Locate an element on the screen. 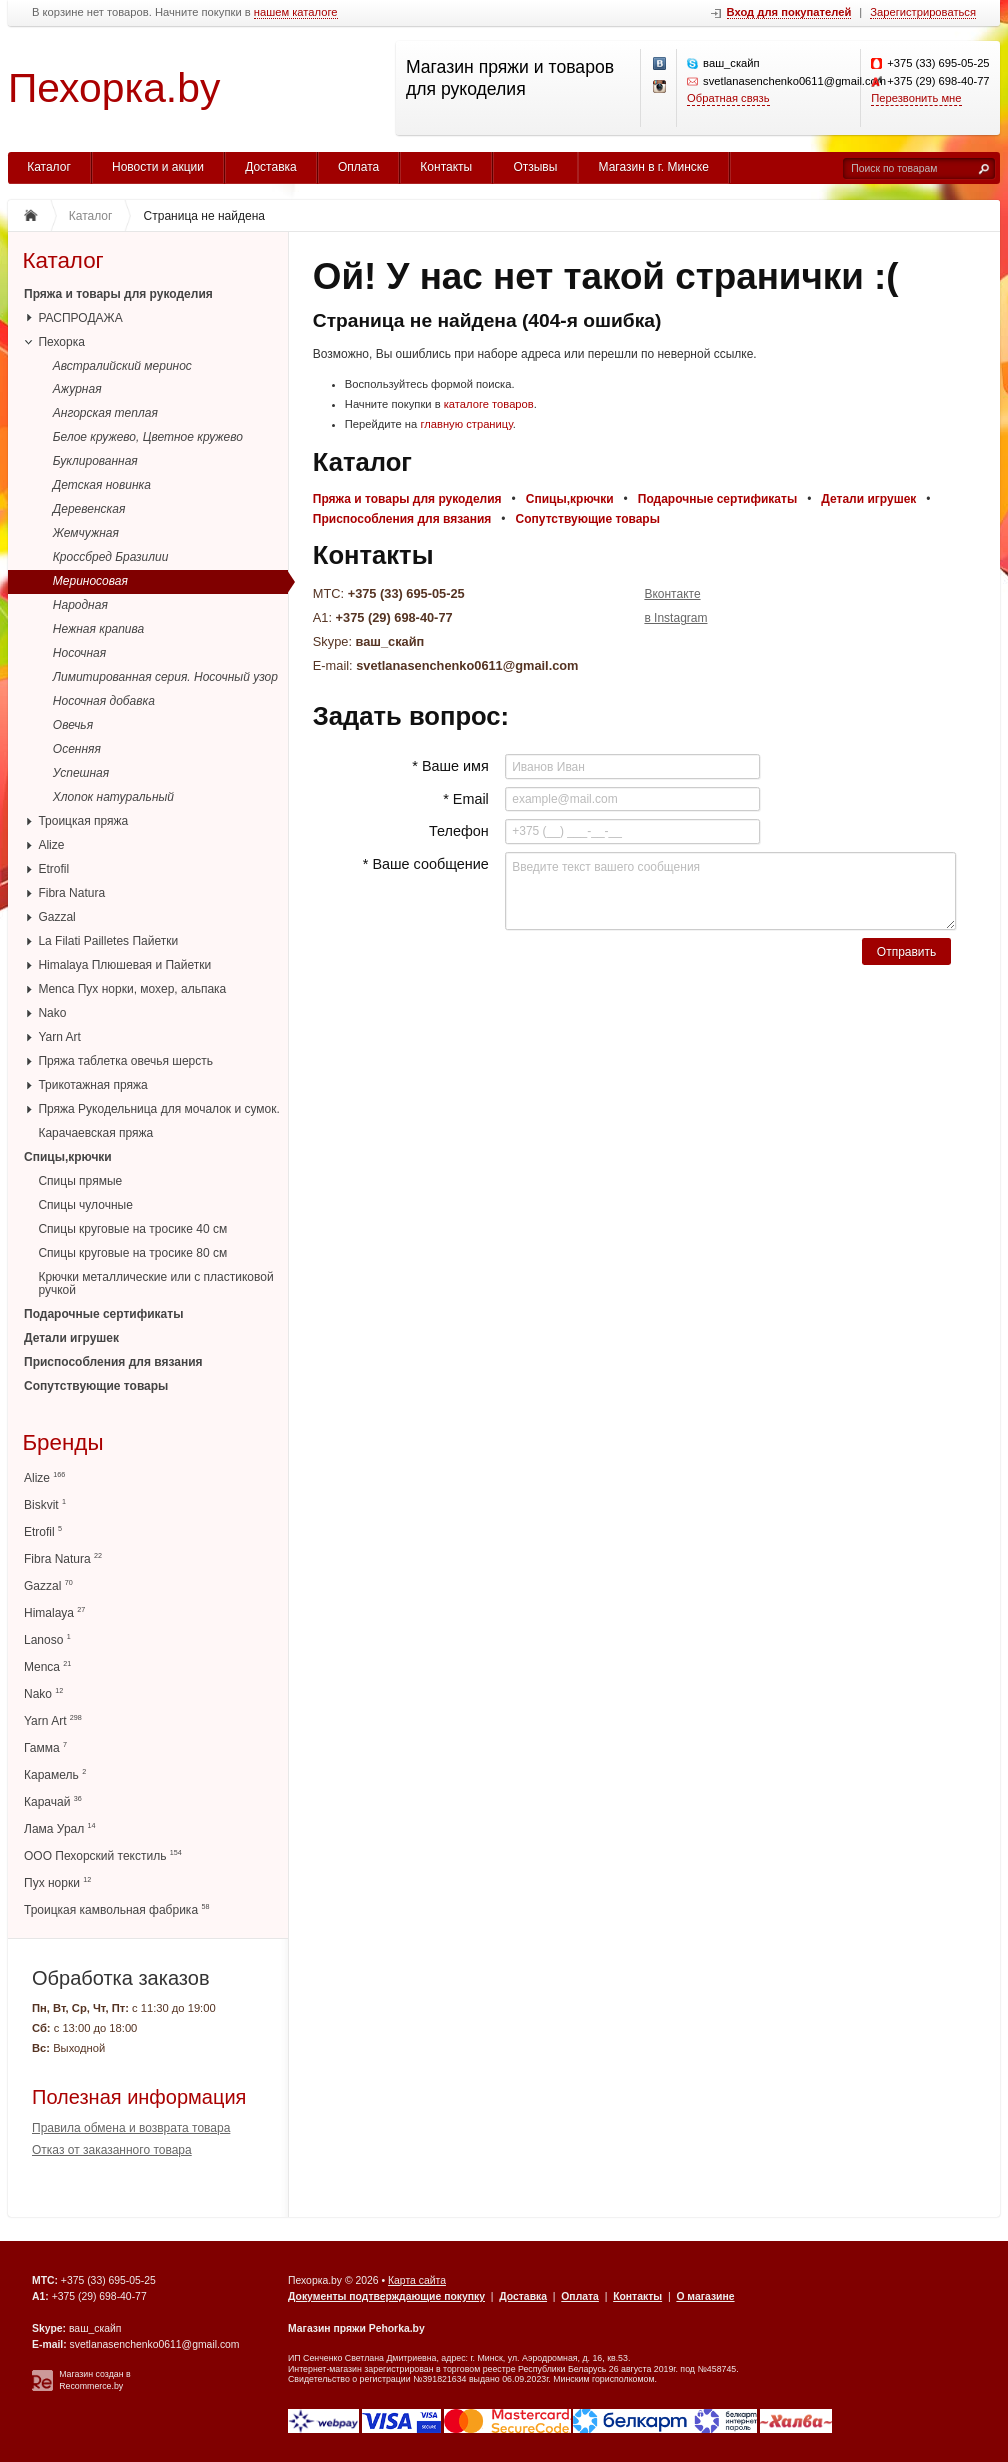  Ангорская теплая is located at coordinates (105, 413).